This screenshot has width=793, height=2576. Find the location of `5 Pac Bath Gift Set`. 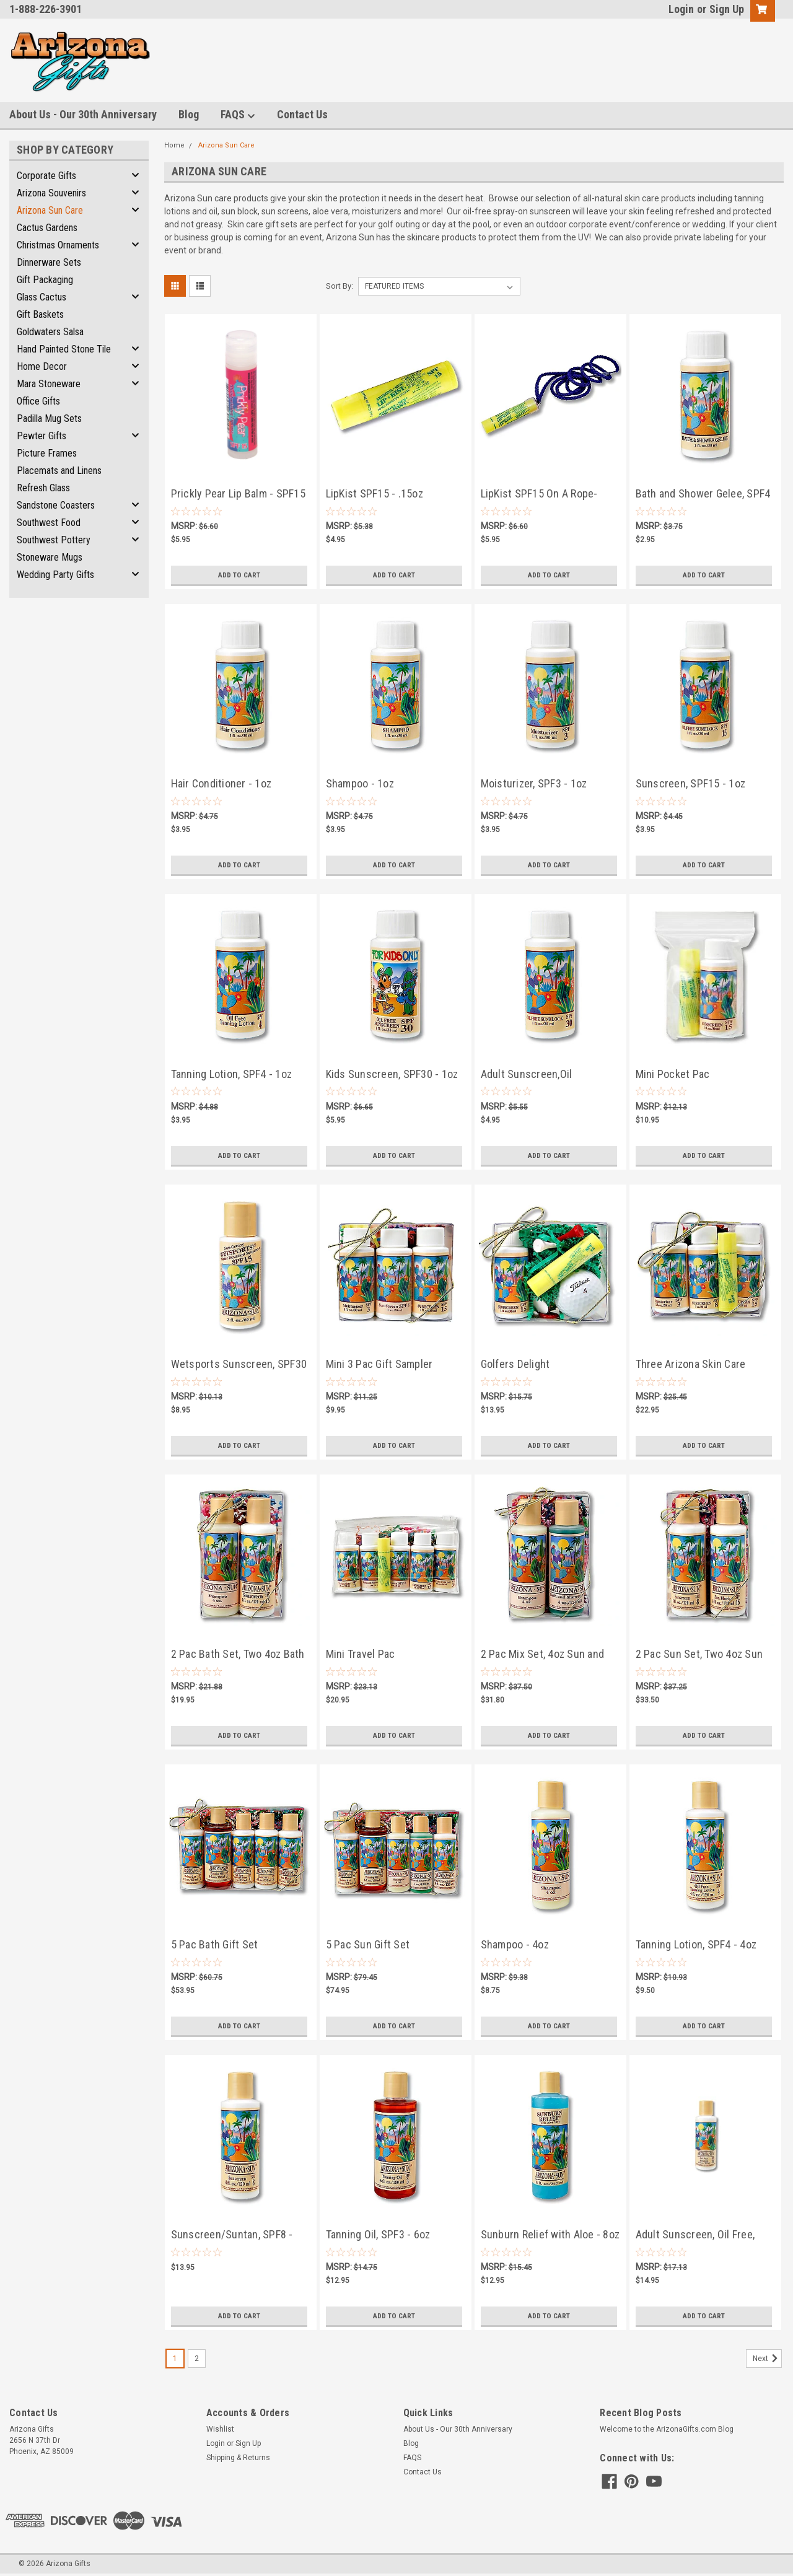

5 Pac Bath Gift Set is located at coordinates (214, 1944).